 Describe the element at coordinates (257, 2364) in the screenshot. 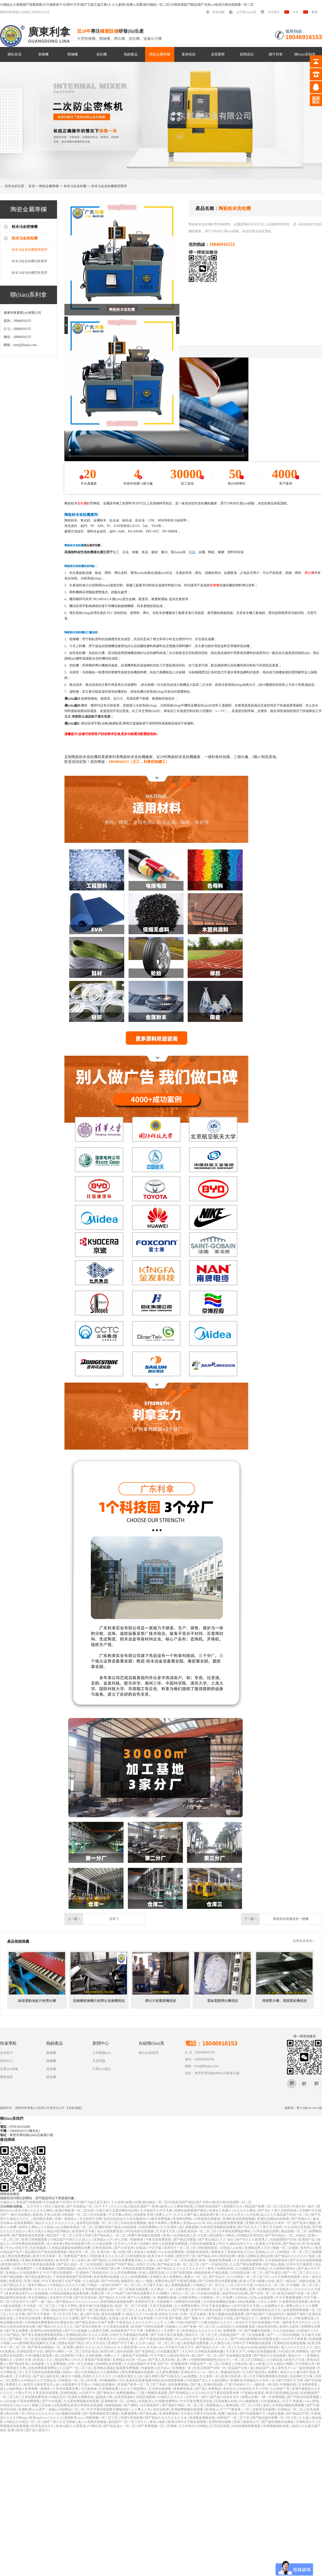

I see `成人av影视` at that location.